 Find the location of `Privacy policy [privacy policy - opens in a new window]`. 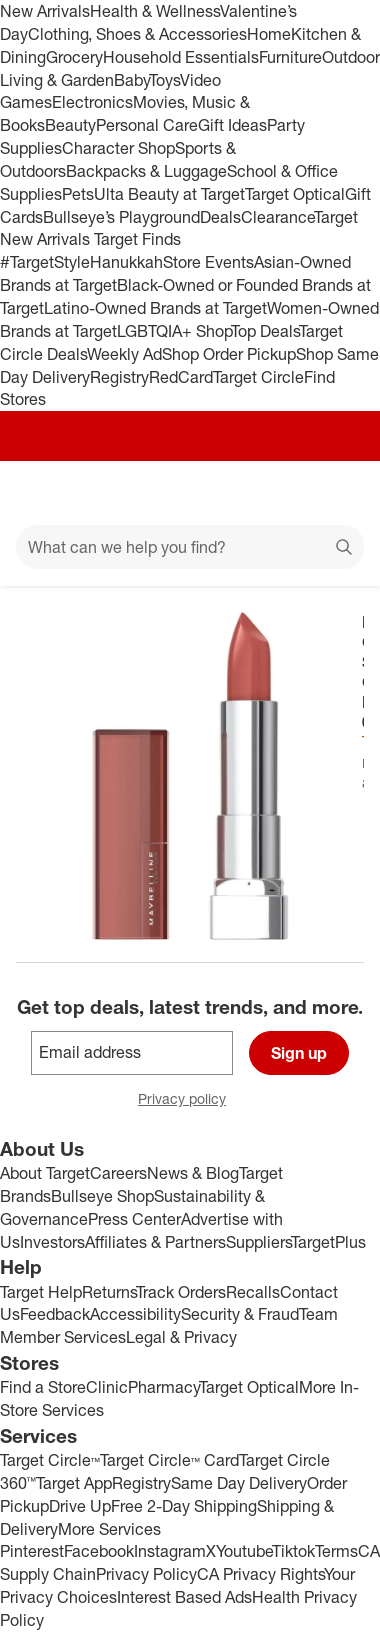

Privacy policy [privacy policy - opens in a new window] is located at coordinates (190, 1100).